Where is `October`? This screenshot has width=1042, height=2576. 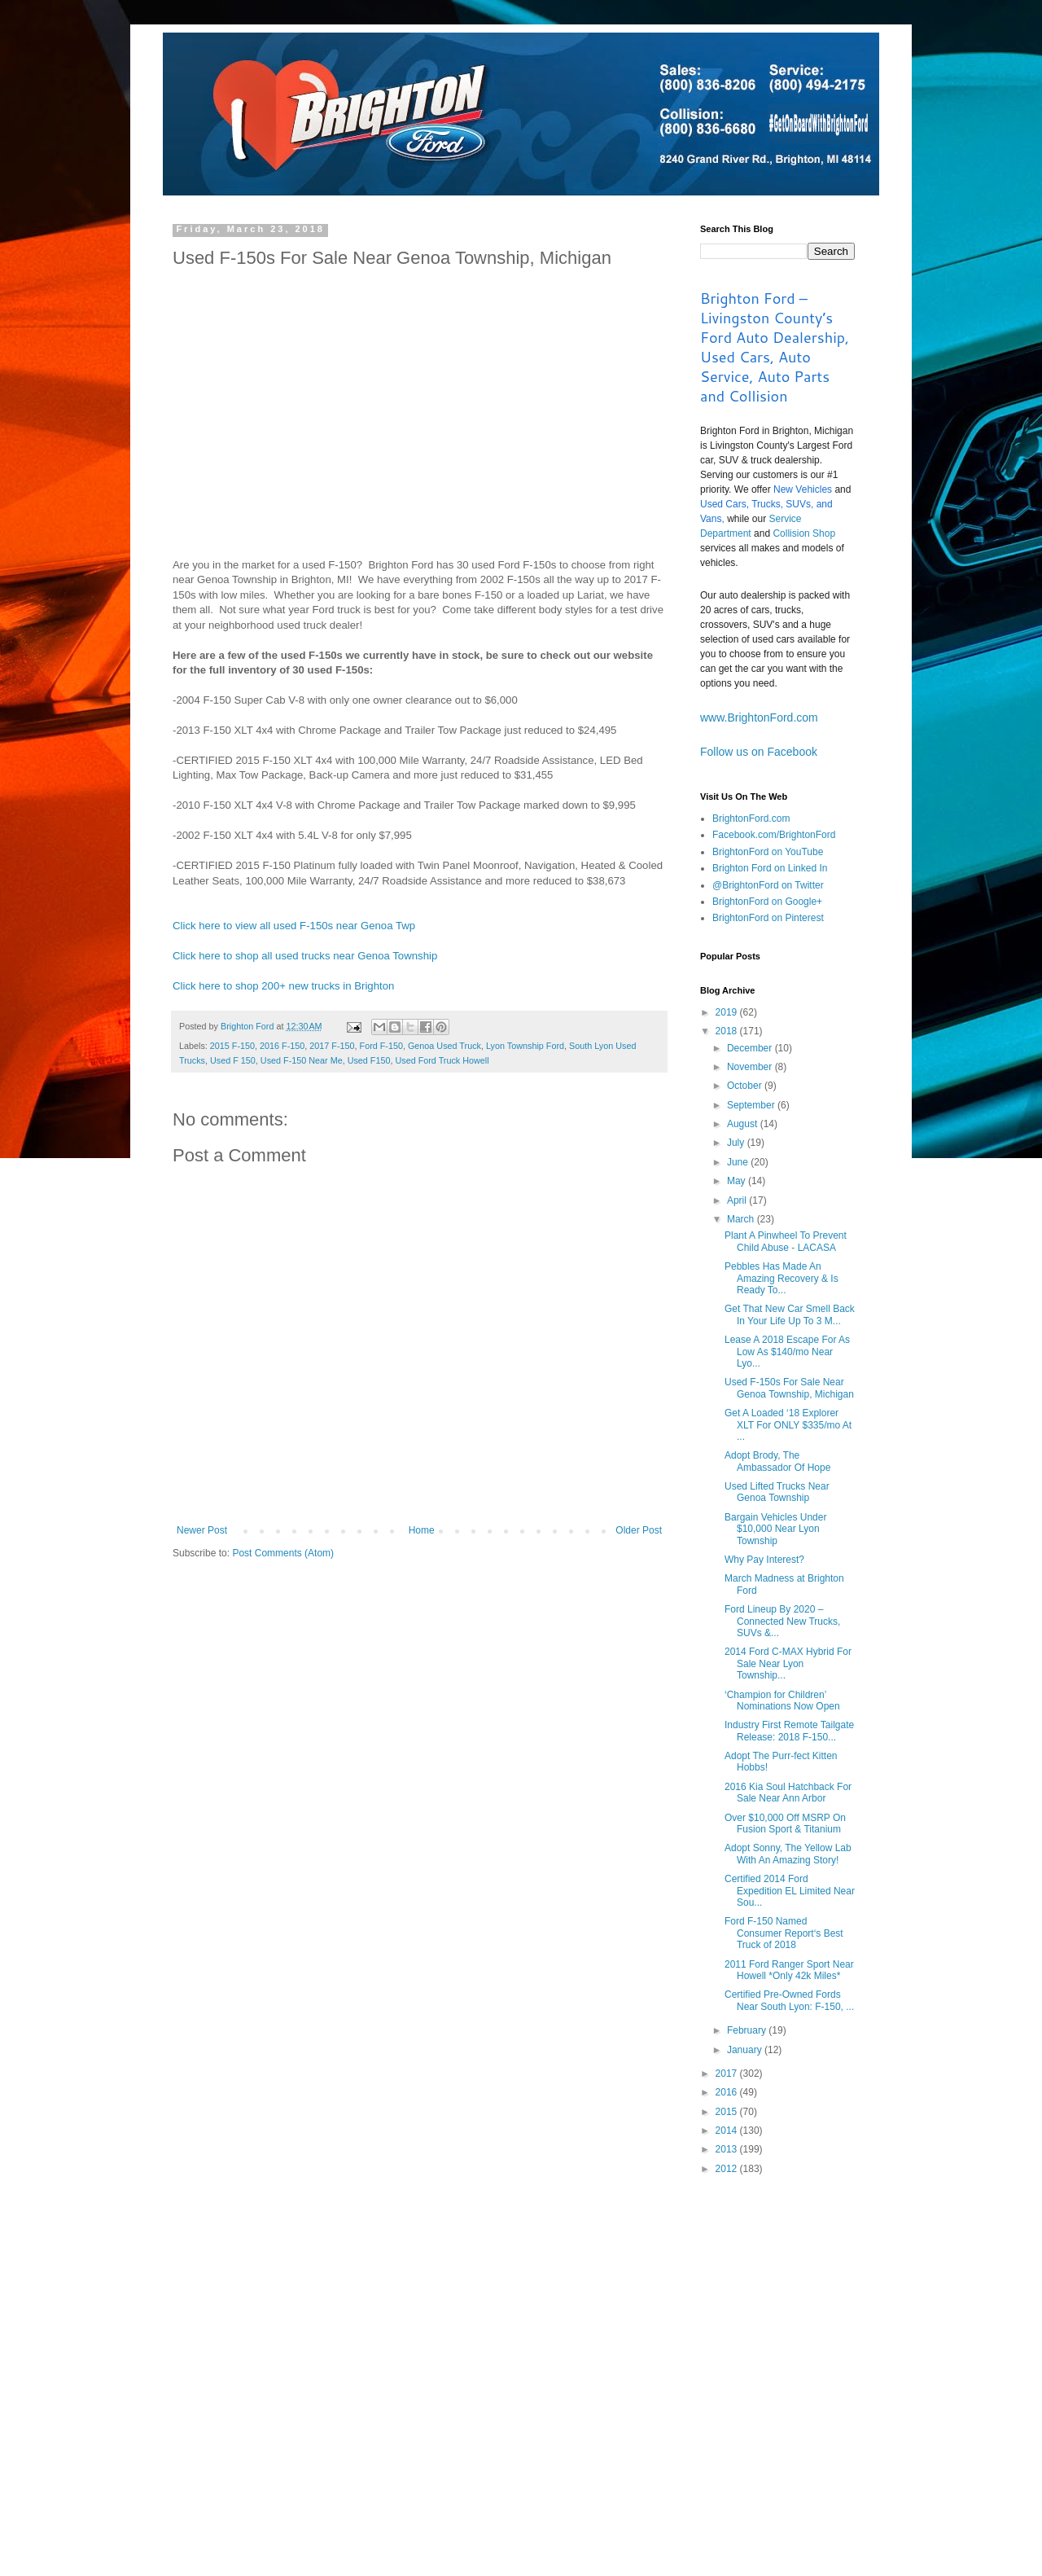
October is located at coordinates (745, 1085).